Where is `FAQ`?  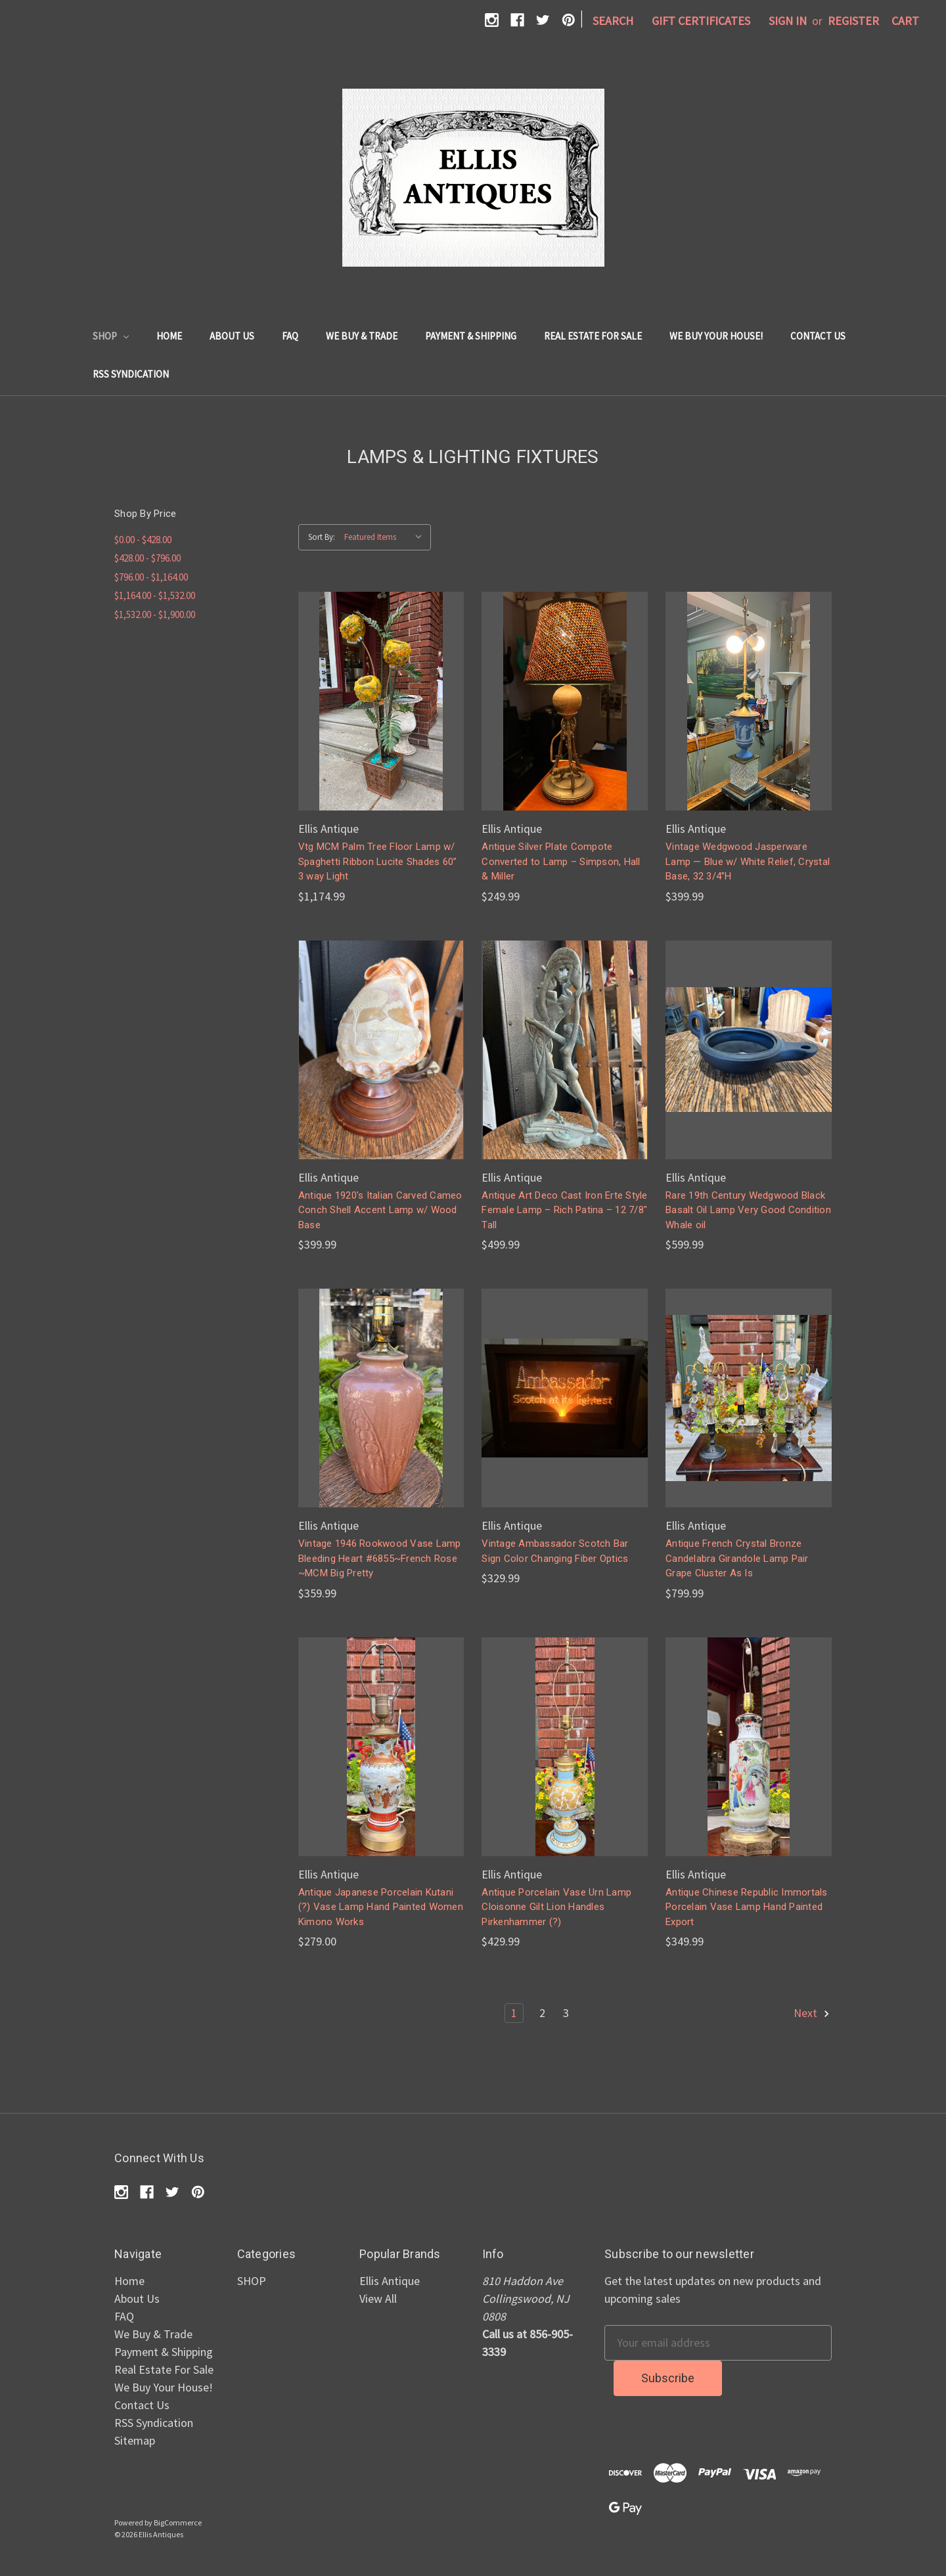
FAQ is located at coordinates (290, 336).